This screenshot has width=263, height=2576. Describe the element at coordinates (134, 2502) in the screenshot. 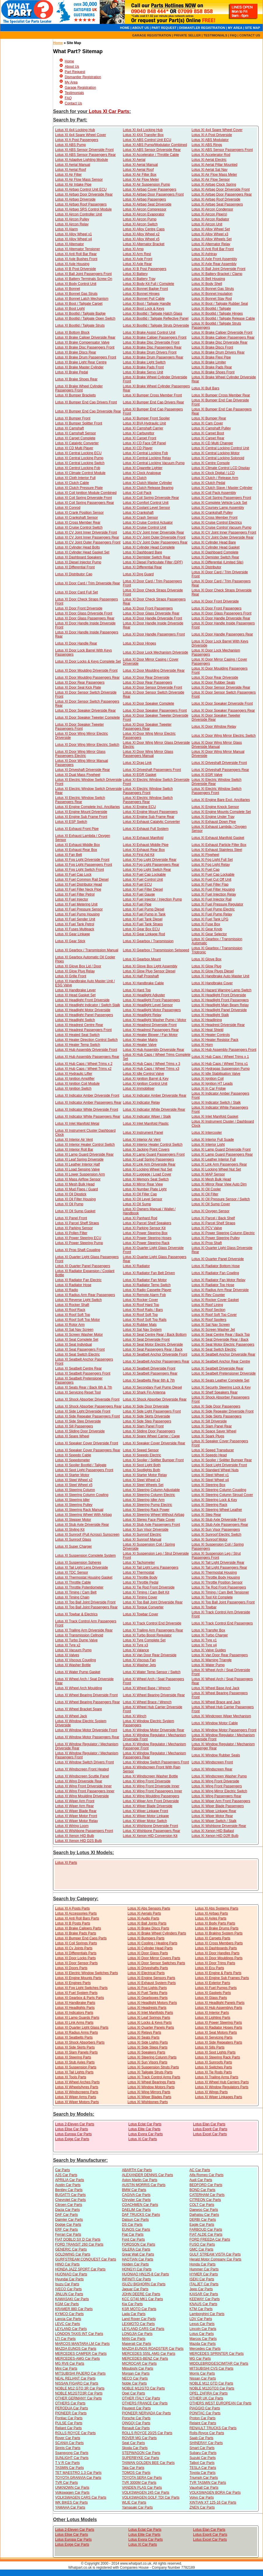

I see `WLIE Car Parts` at that location.